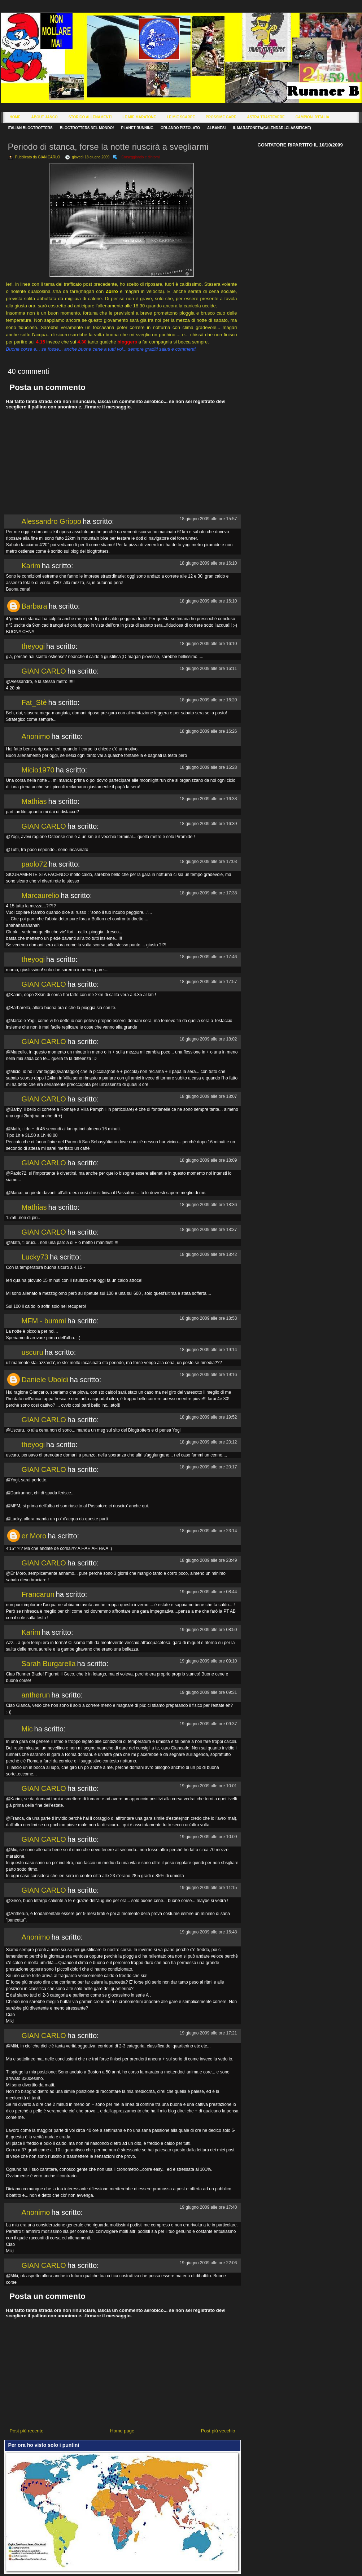 This screenshot has height=2576, width=362. I want to click on 19 giugno 2009 alle ore 10:01, so click(208, 1785).